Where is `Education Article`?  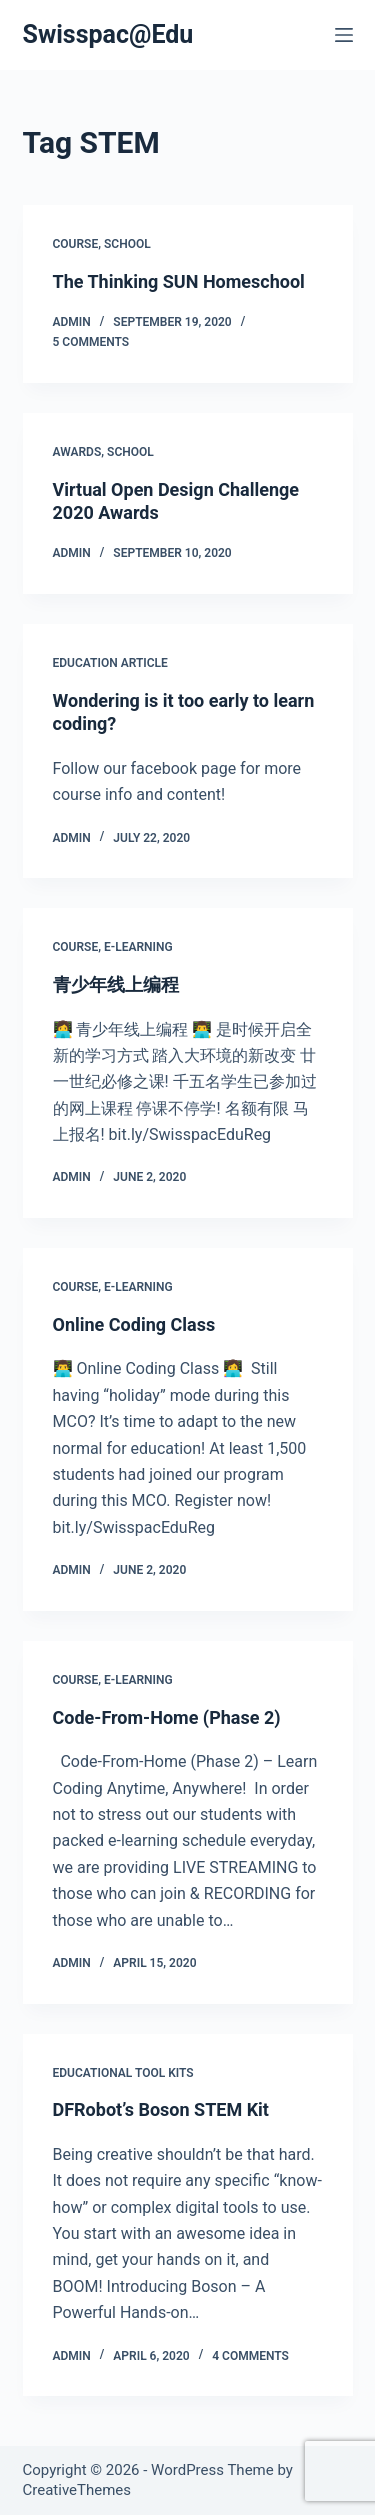 Education Article is located at coordinates (110, 663).